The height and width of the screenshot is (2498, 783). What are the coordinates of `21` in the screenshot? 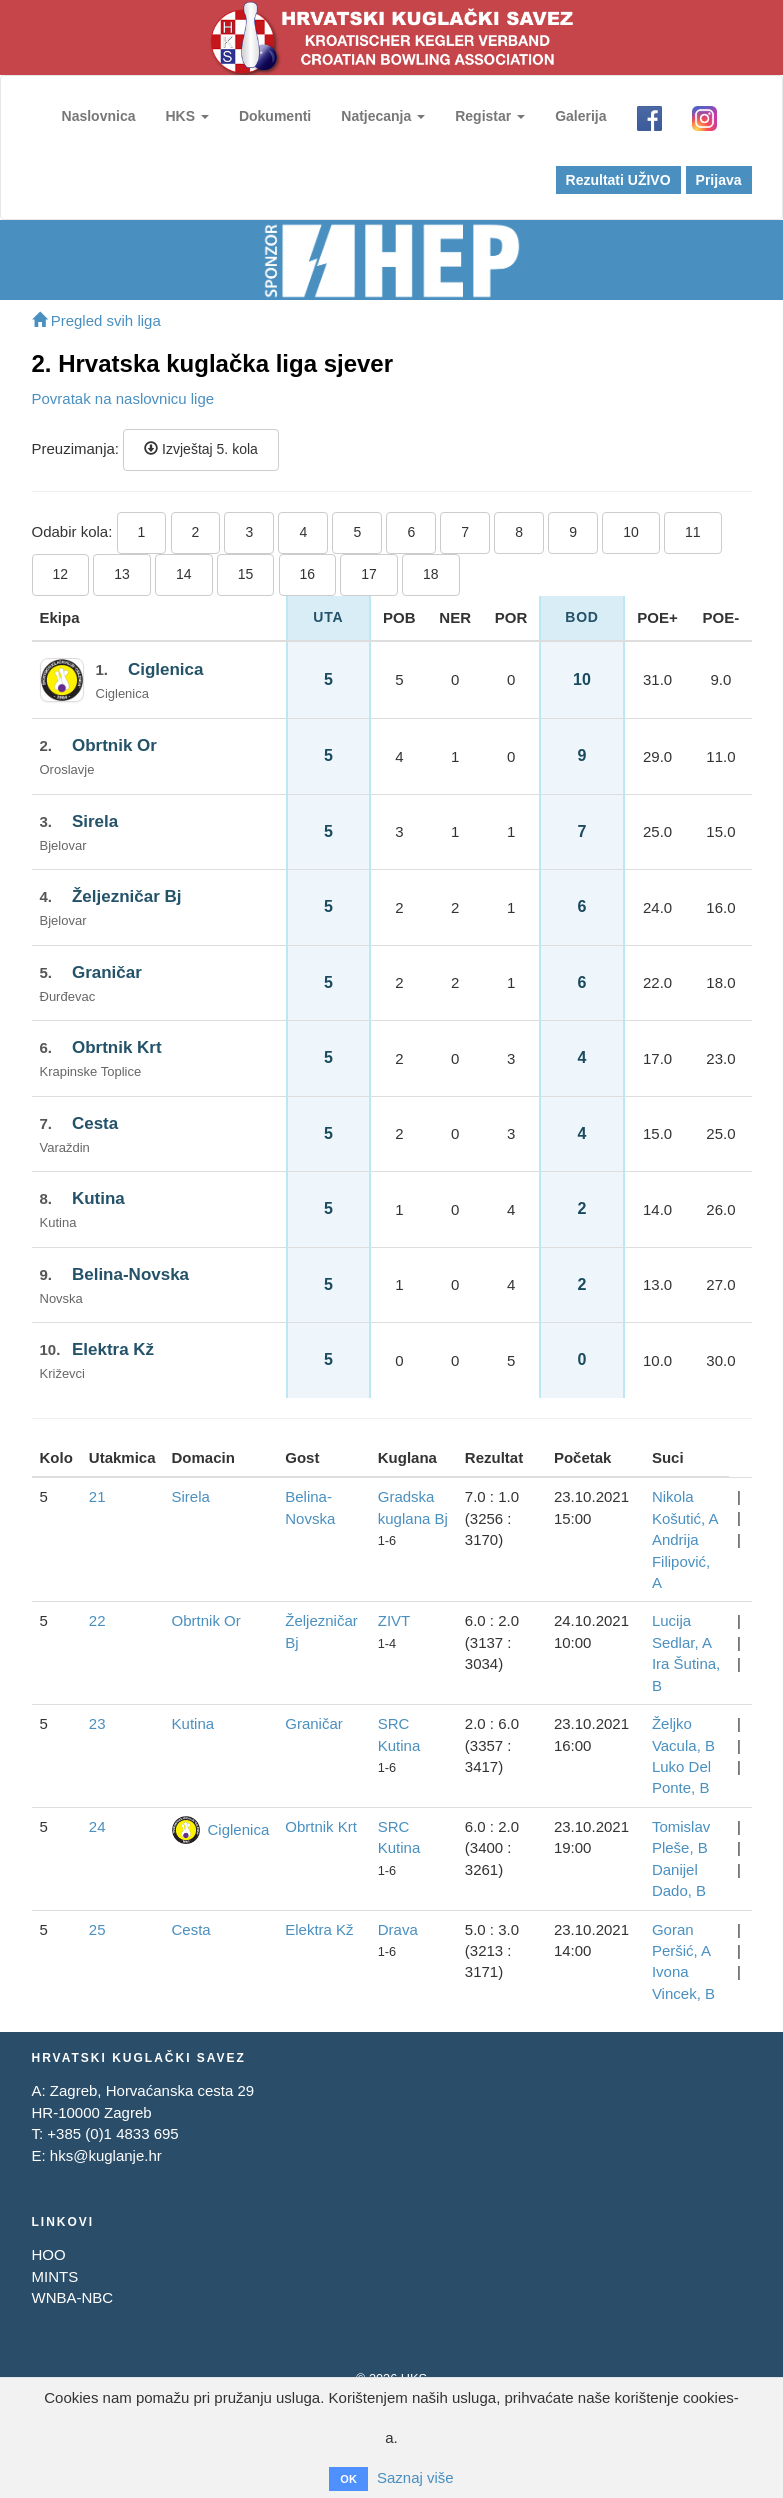 It's located at (97, 1496).